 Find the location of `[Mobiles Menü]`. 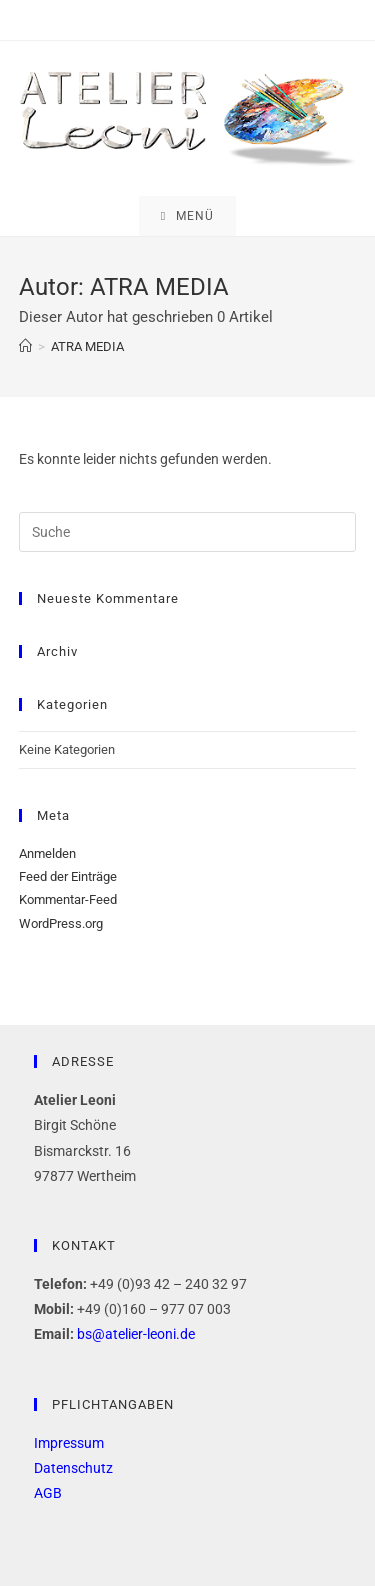

[Mobiles Menü] is located at coordinates (187, 216).